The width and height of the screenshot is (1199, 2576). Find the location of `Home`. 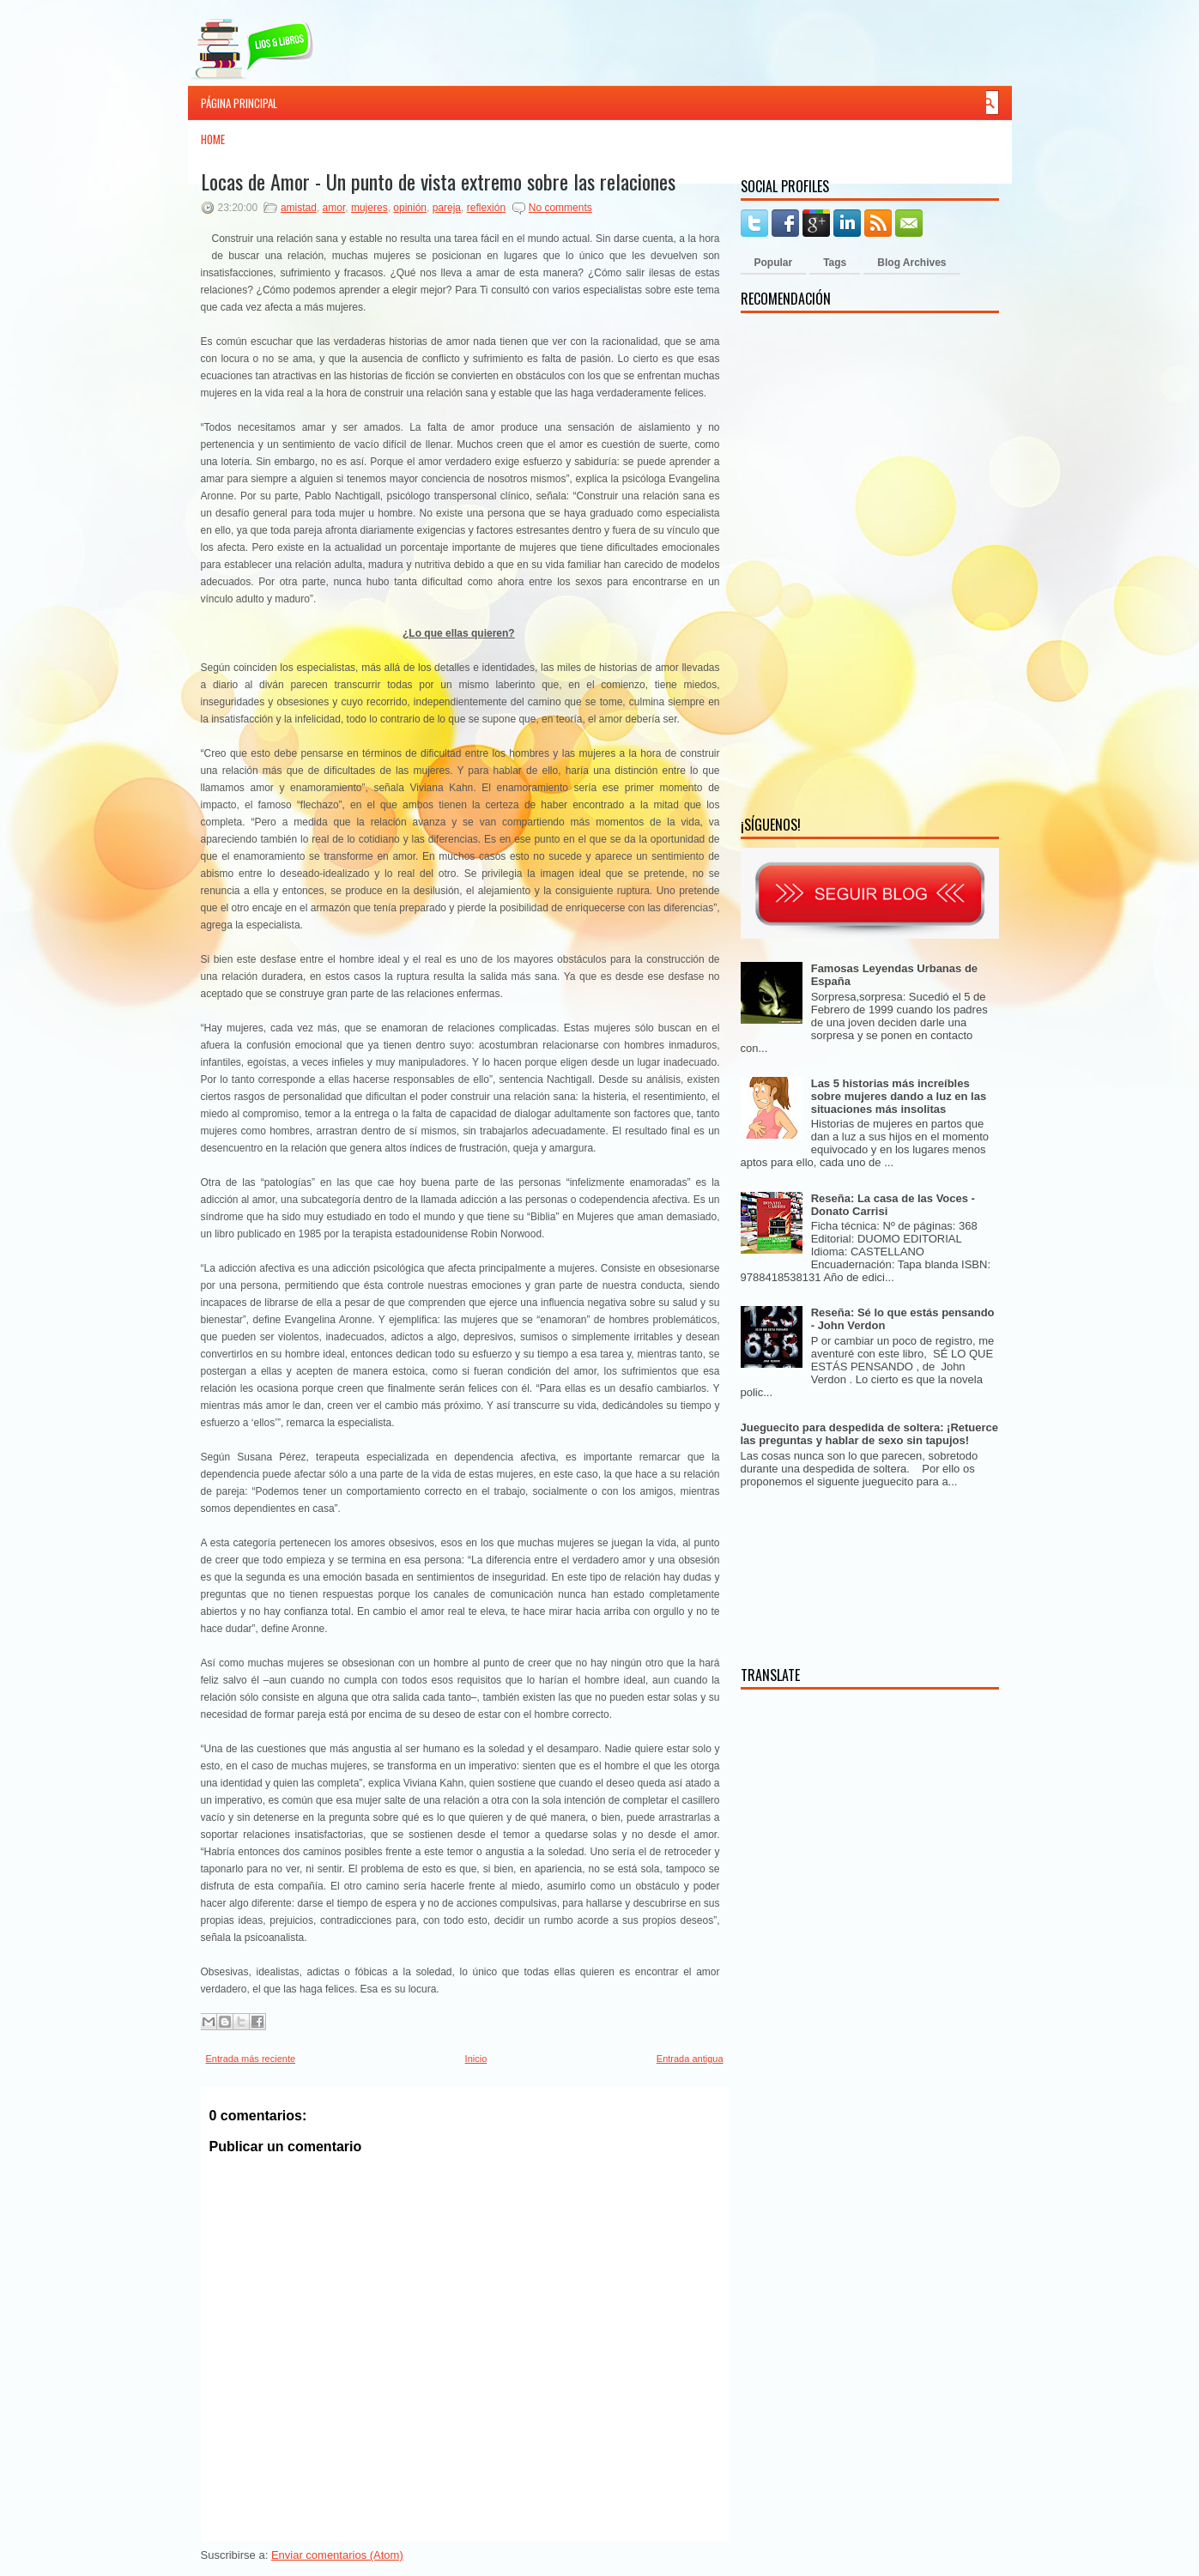

Home is located at coordinates (213, 139).